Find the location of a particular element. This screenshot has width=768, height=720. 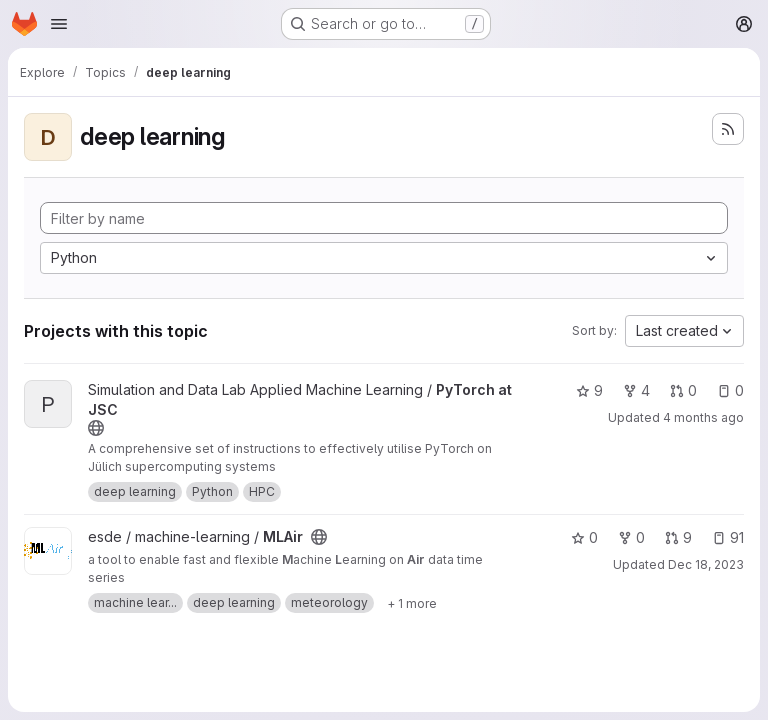

Dec 18, 2023 [Dec 18, 2023 6:33pm] is located at coordinates (706, 564).